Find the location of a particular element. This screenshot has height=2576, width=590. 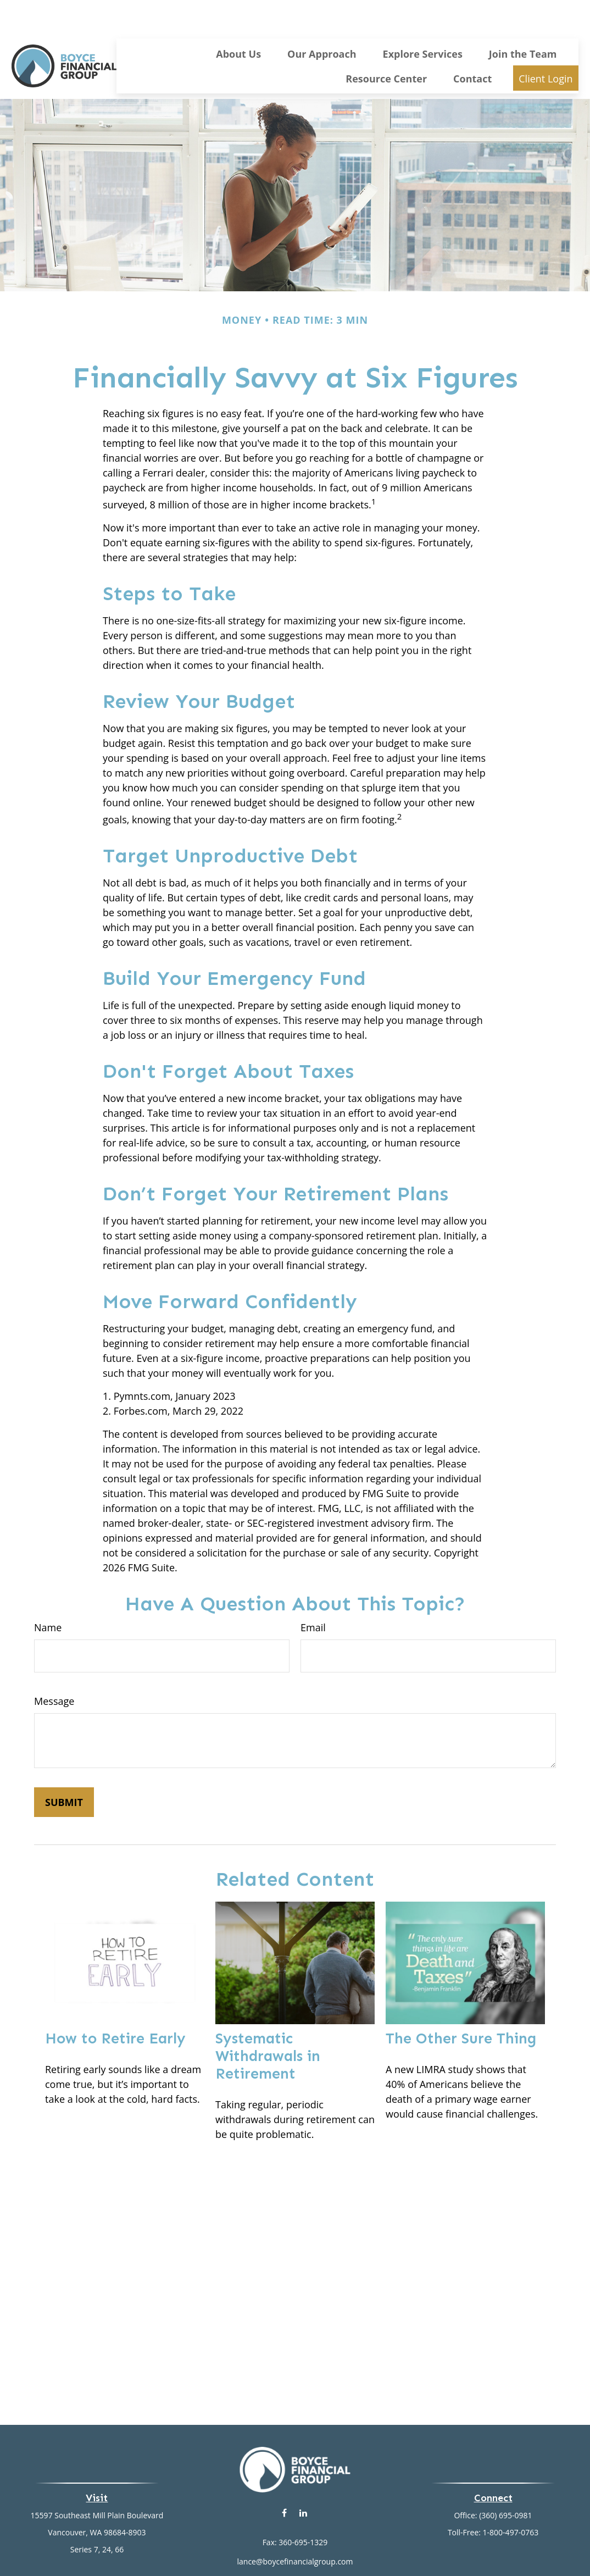

[button] is located at coordinates (238, 20).